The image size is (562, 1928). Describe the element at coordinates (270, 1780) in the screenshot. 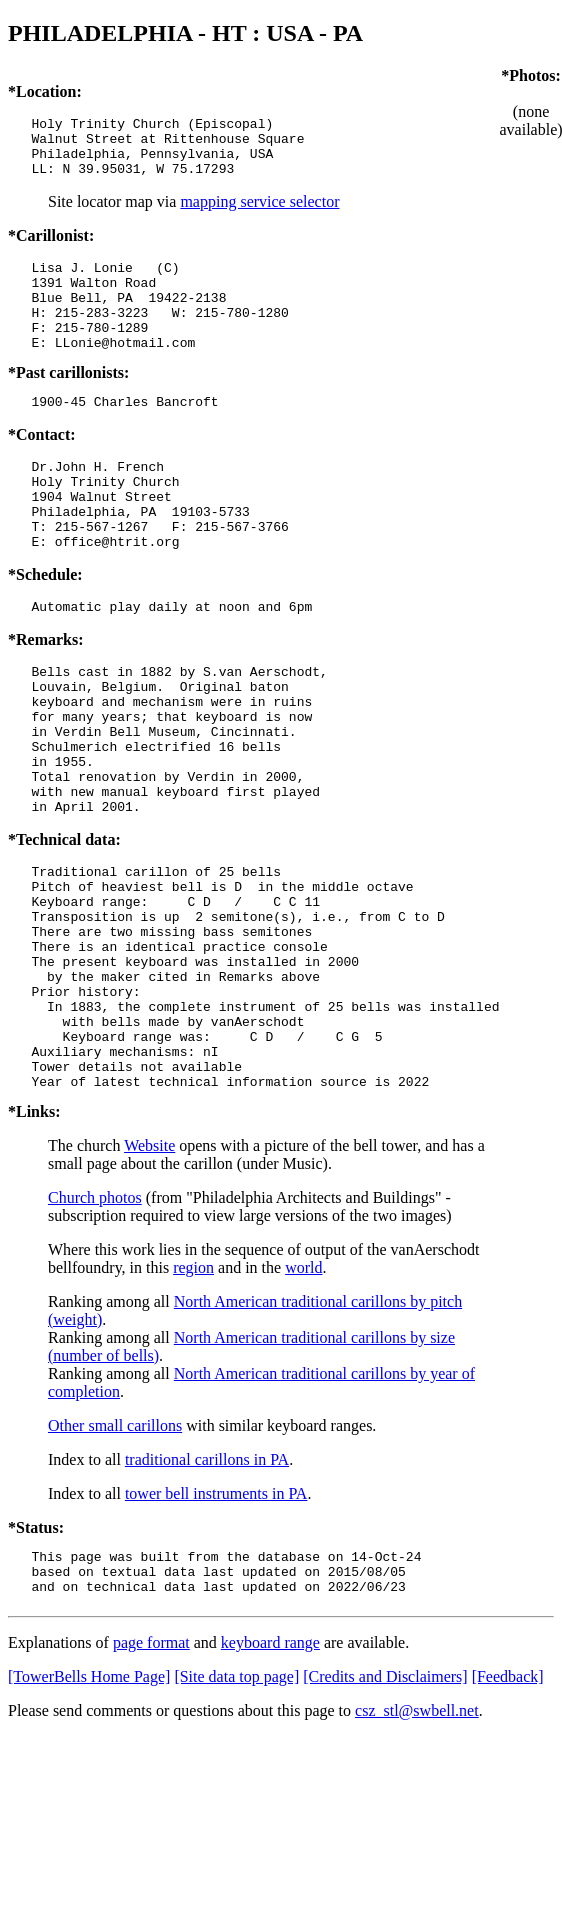

I see `keyboard range` at that location.